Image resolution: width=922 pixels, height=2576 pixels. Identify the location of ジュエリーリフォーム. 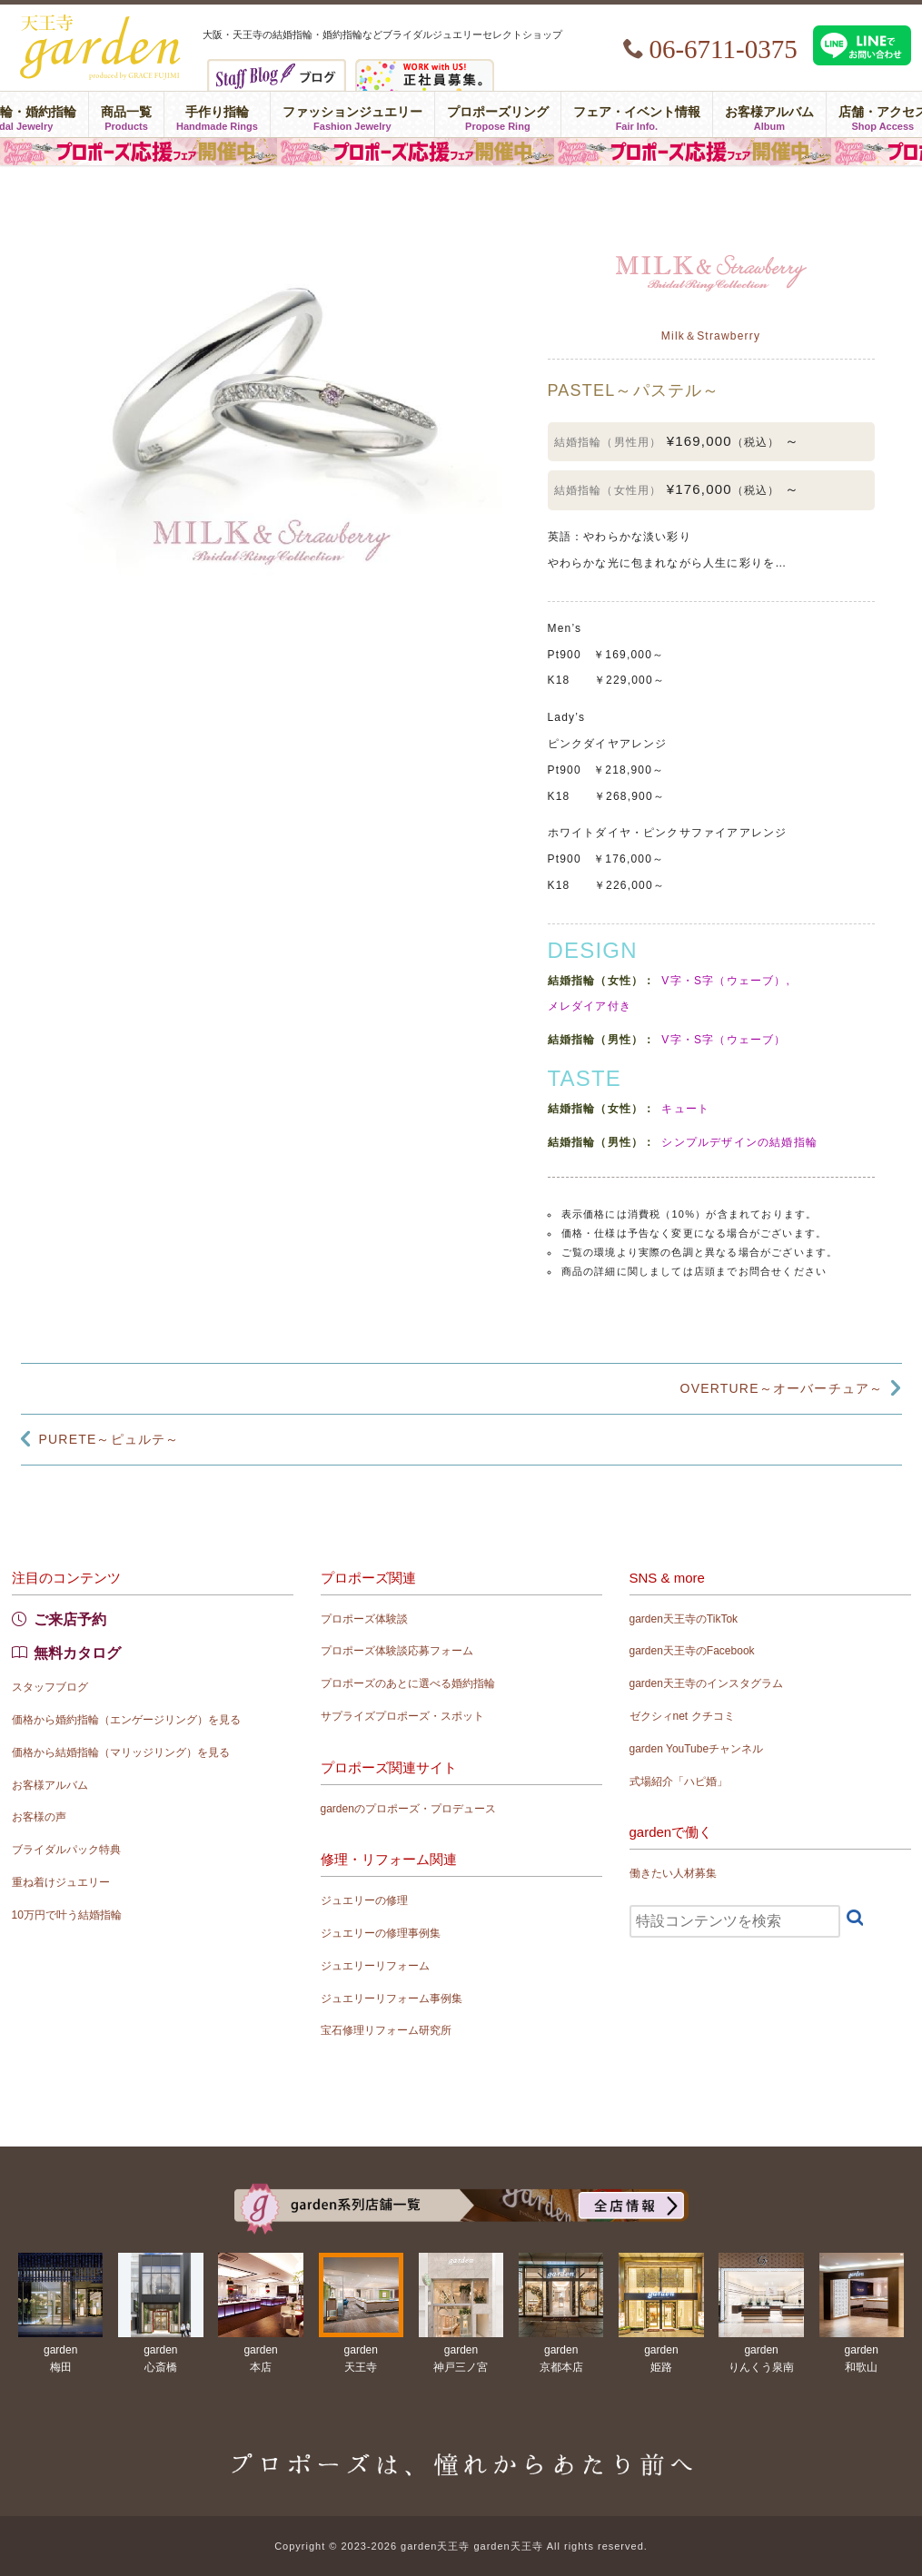
(375, 1965).